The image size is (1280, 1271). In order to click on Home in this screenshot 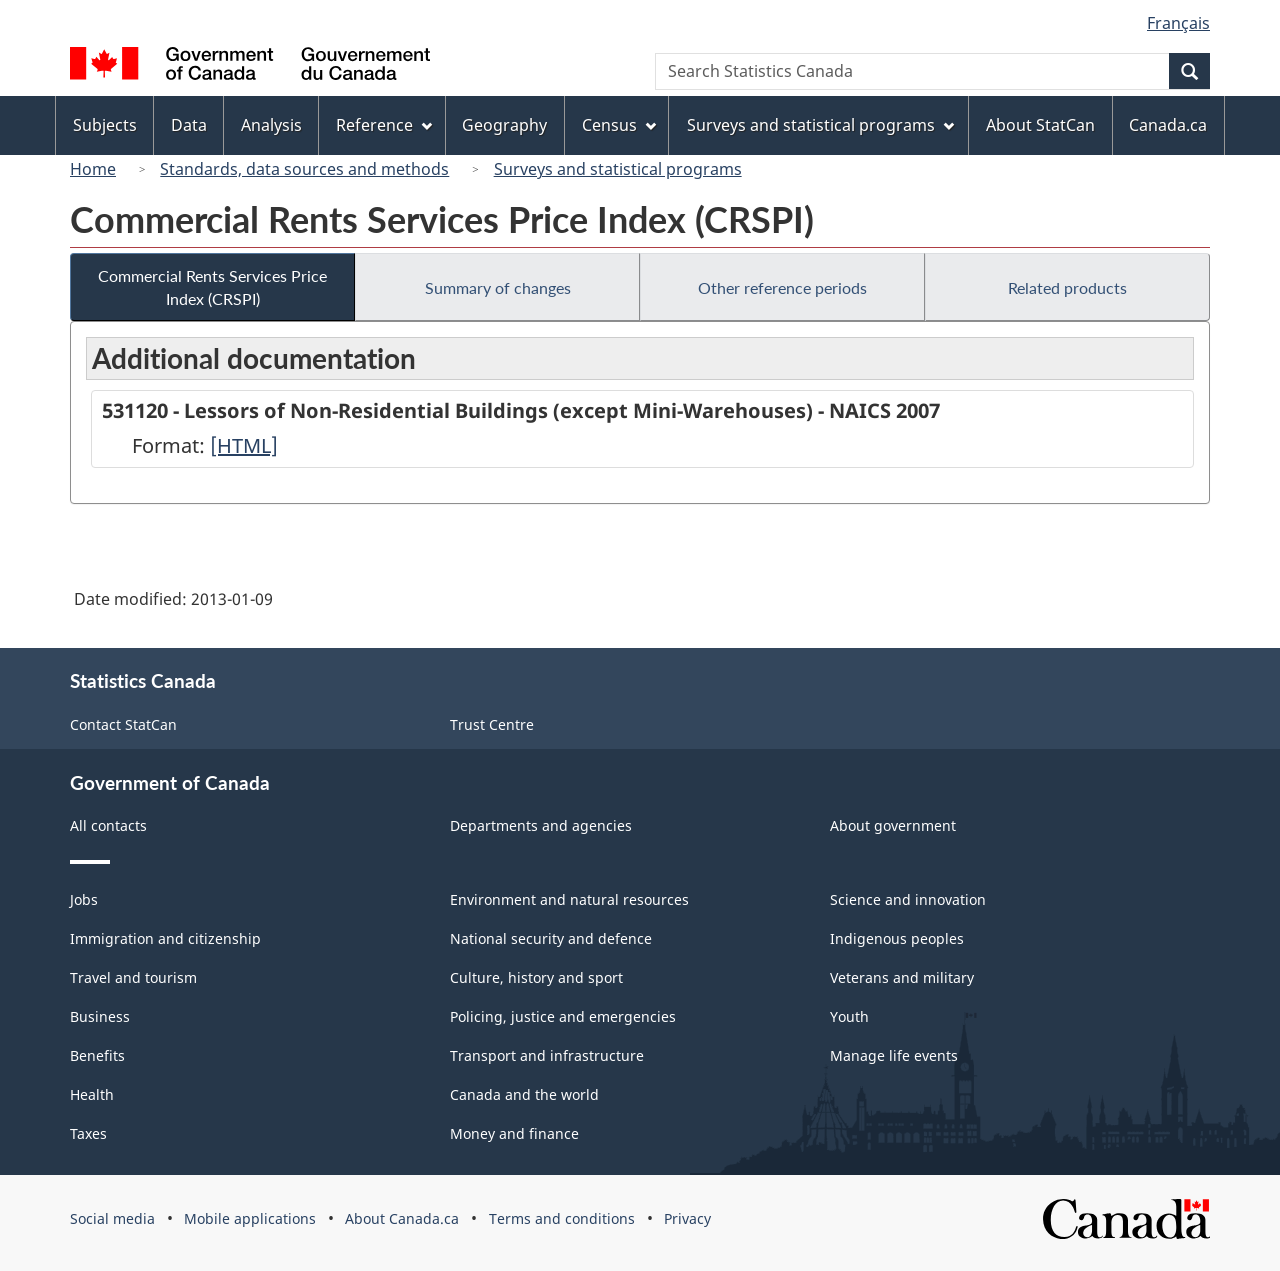, I will do `click(93, 169)`.